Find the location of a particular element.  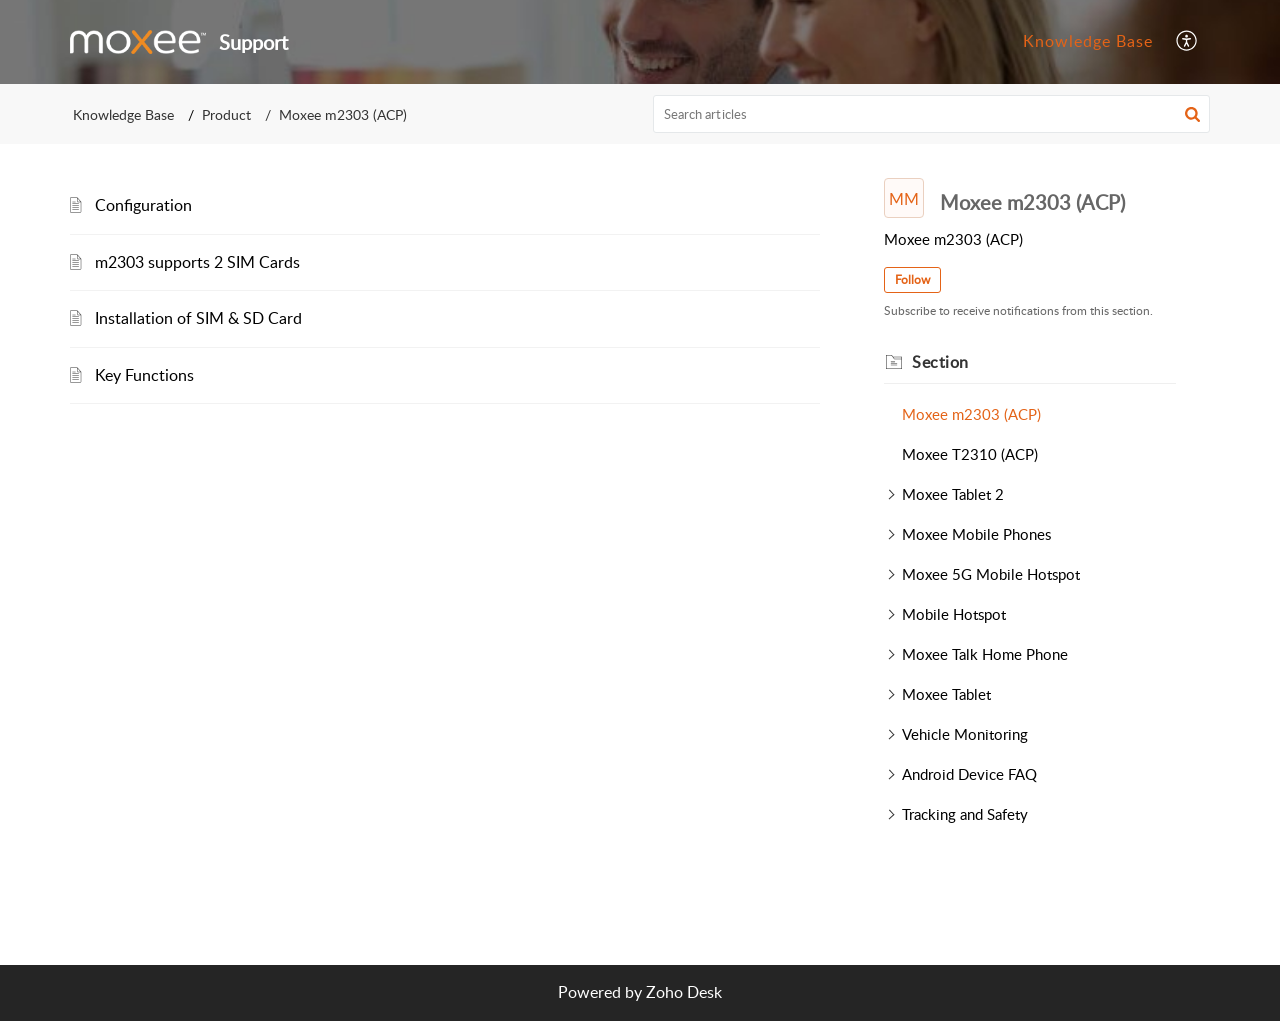

Tracking and Safety is located at coordinates (965, 814).